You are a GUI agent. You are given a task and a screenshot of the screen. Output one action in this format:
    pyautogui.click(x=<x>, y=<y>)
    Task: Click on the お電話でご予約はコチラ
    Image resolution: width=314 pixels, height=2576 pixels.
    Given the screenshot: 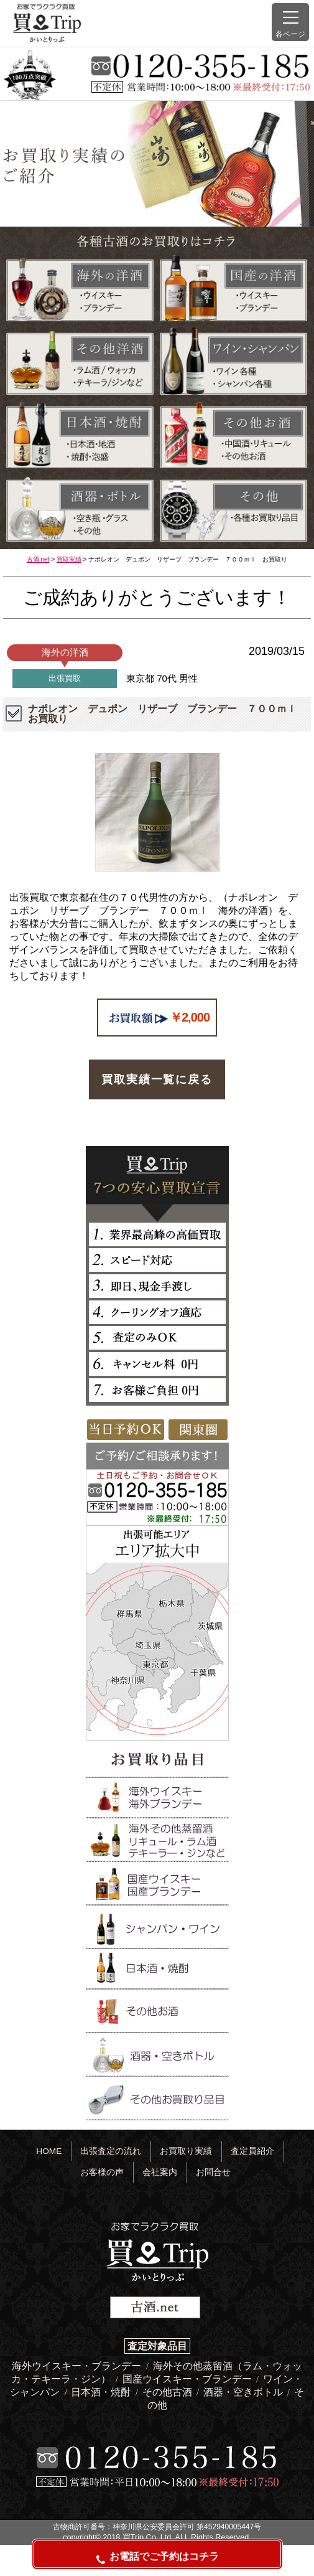 What is the action you would take?
    pyautogui.click(x=157, y=2558)
    